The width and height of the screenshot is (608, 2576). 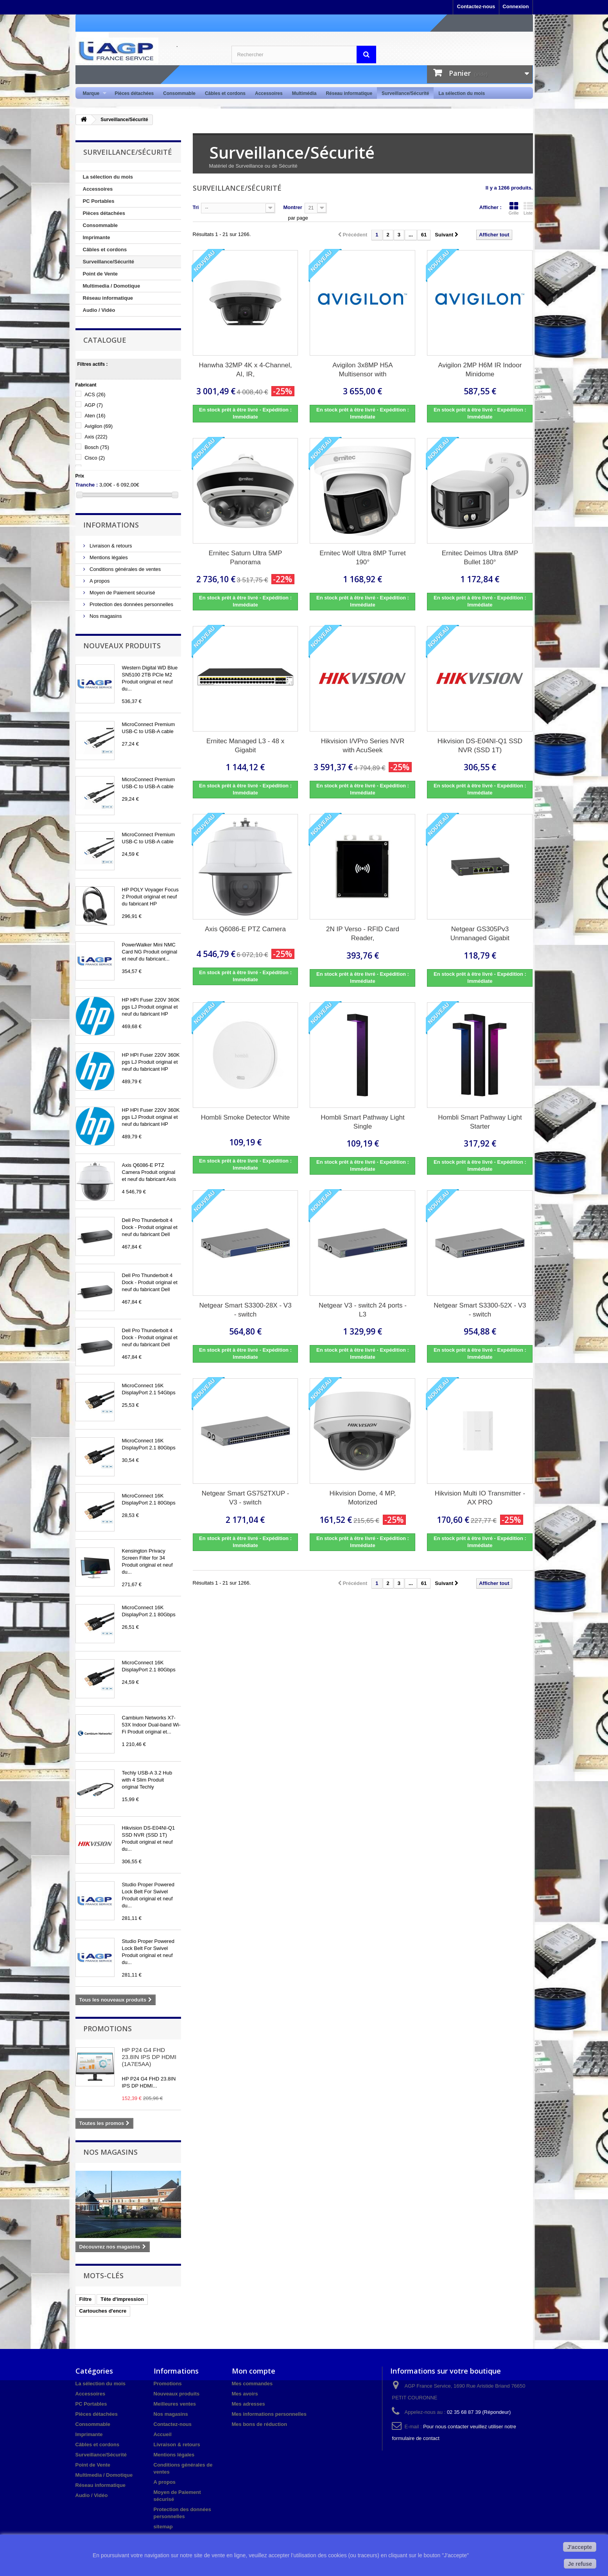 I want to click on Grille, so click(x=514, y=208).